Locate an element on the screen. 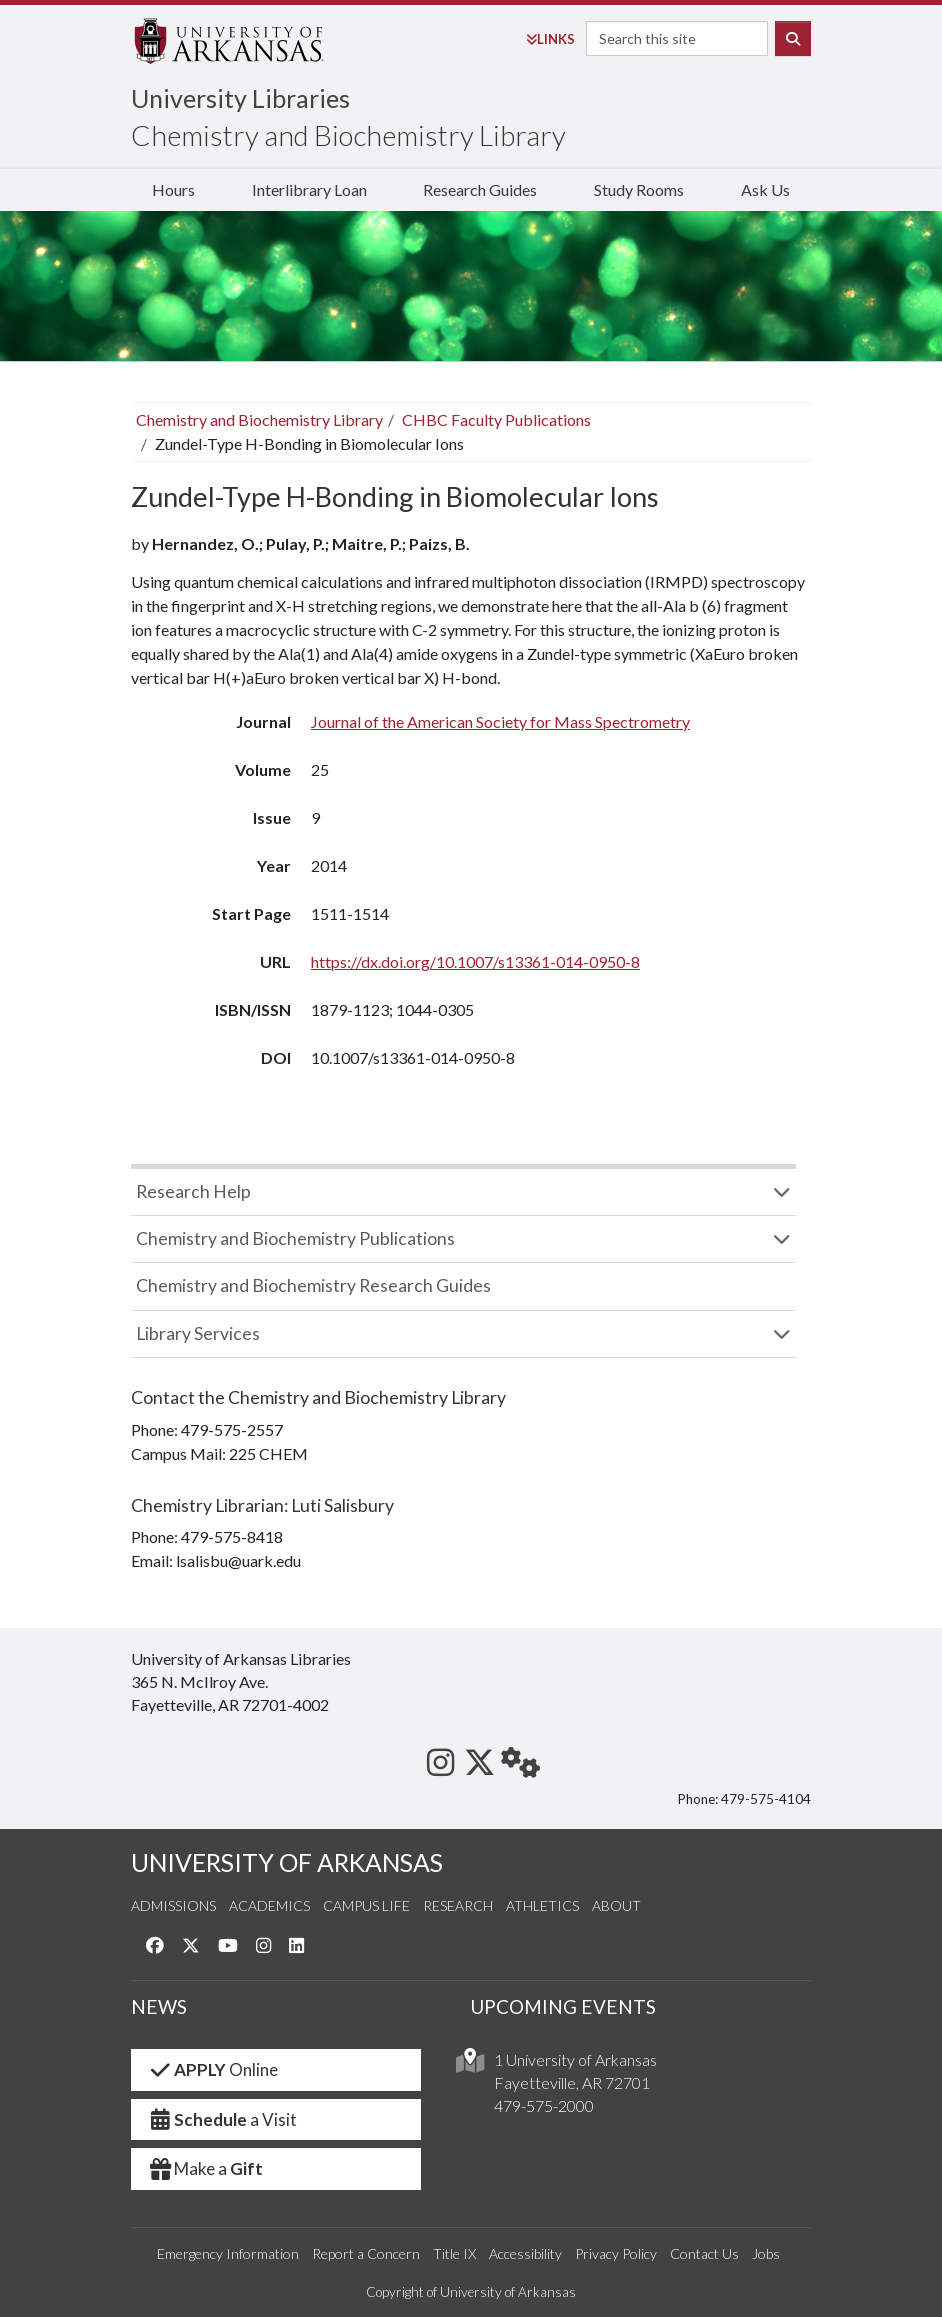  UNIVERSITY OF ARKANSAS is located at coordinates (287, 1862).